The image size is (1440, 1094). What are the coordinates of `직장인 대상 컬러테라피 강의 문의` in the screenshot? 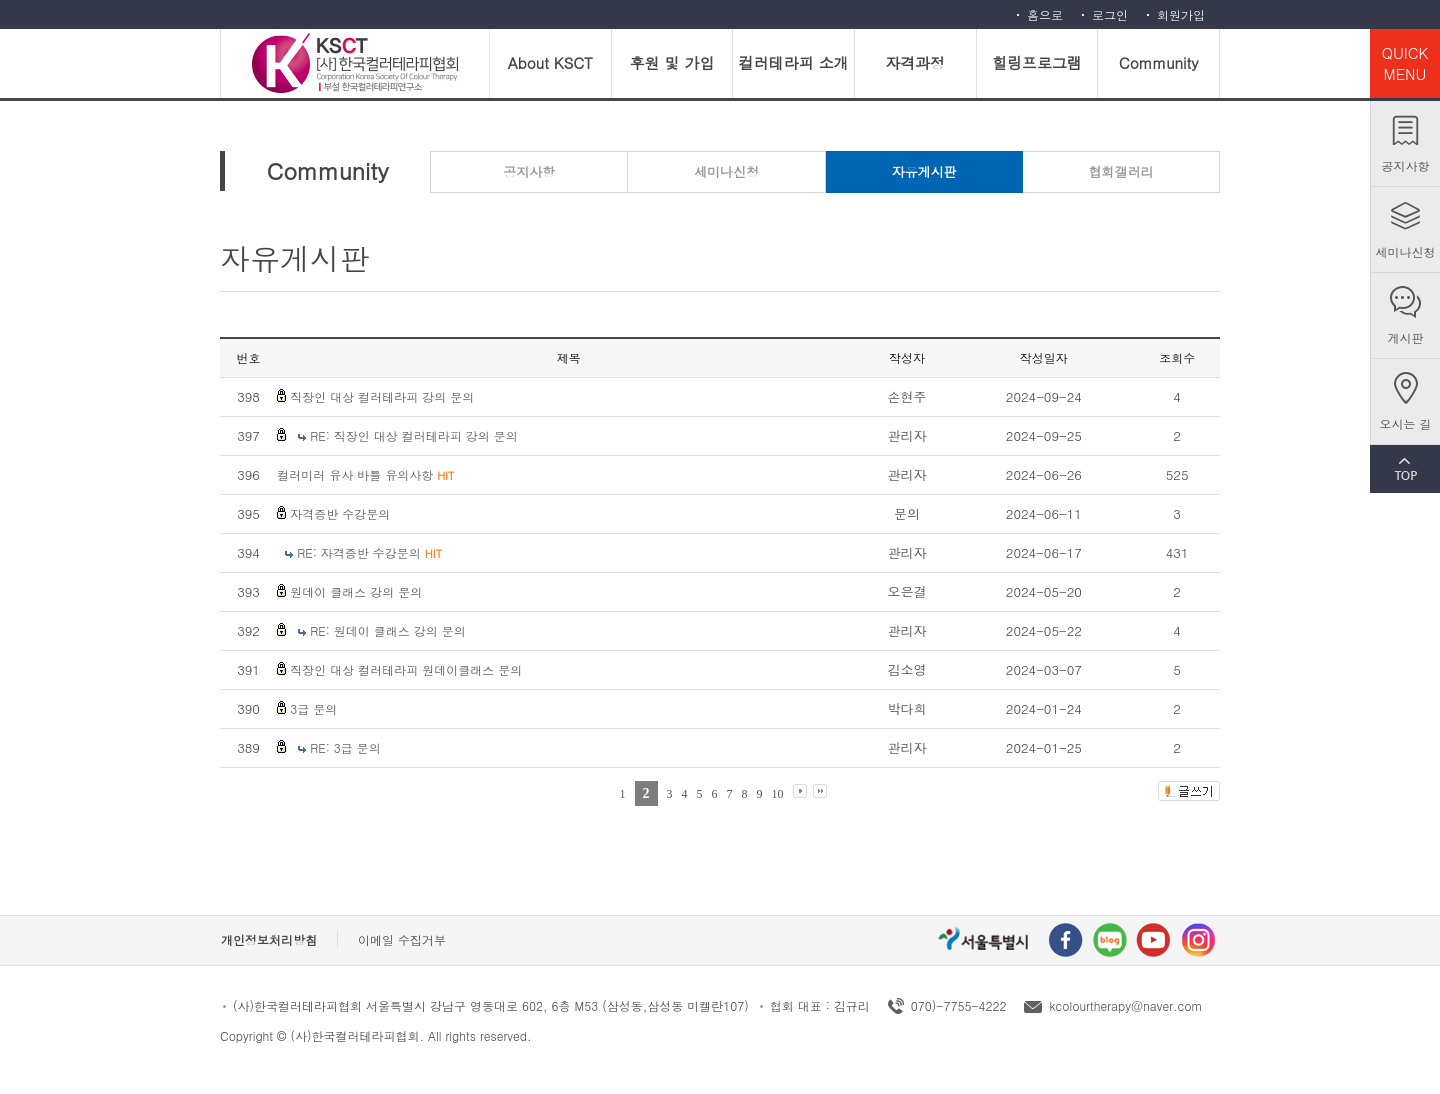 It's located at (382, 396).